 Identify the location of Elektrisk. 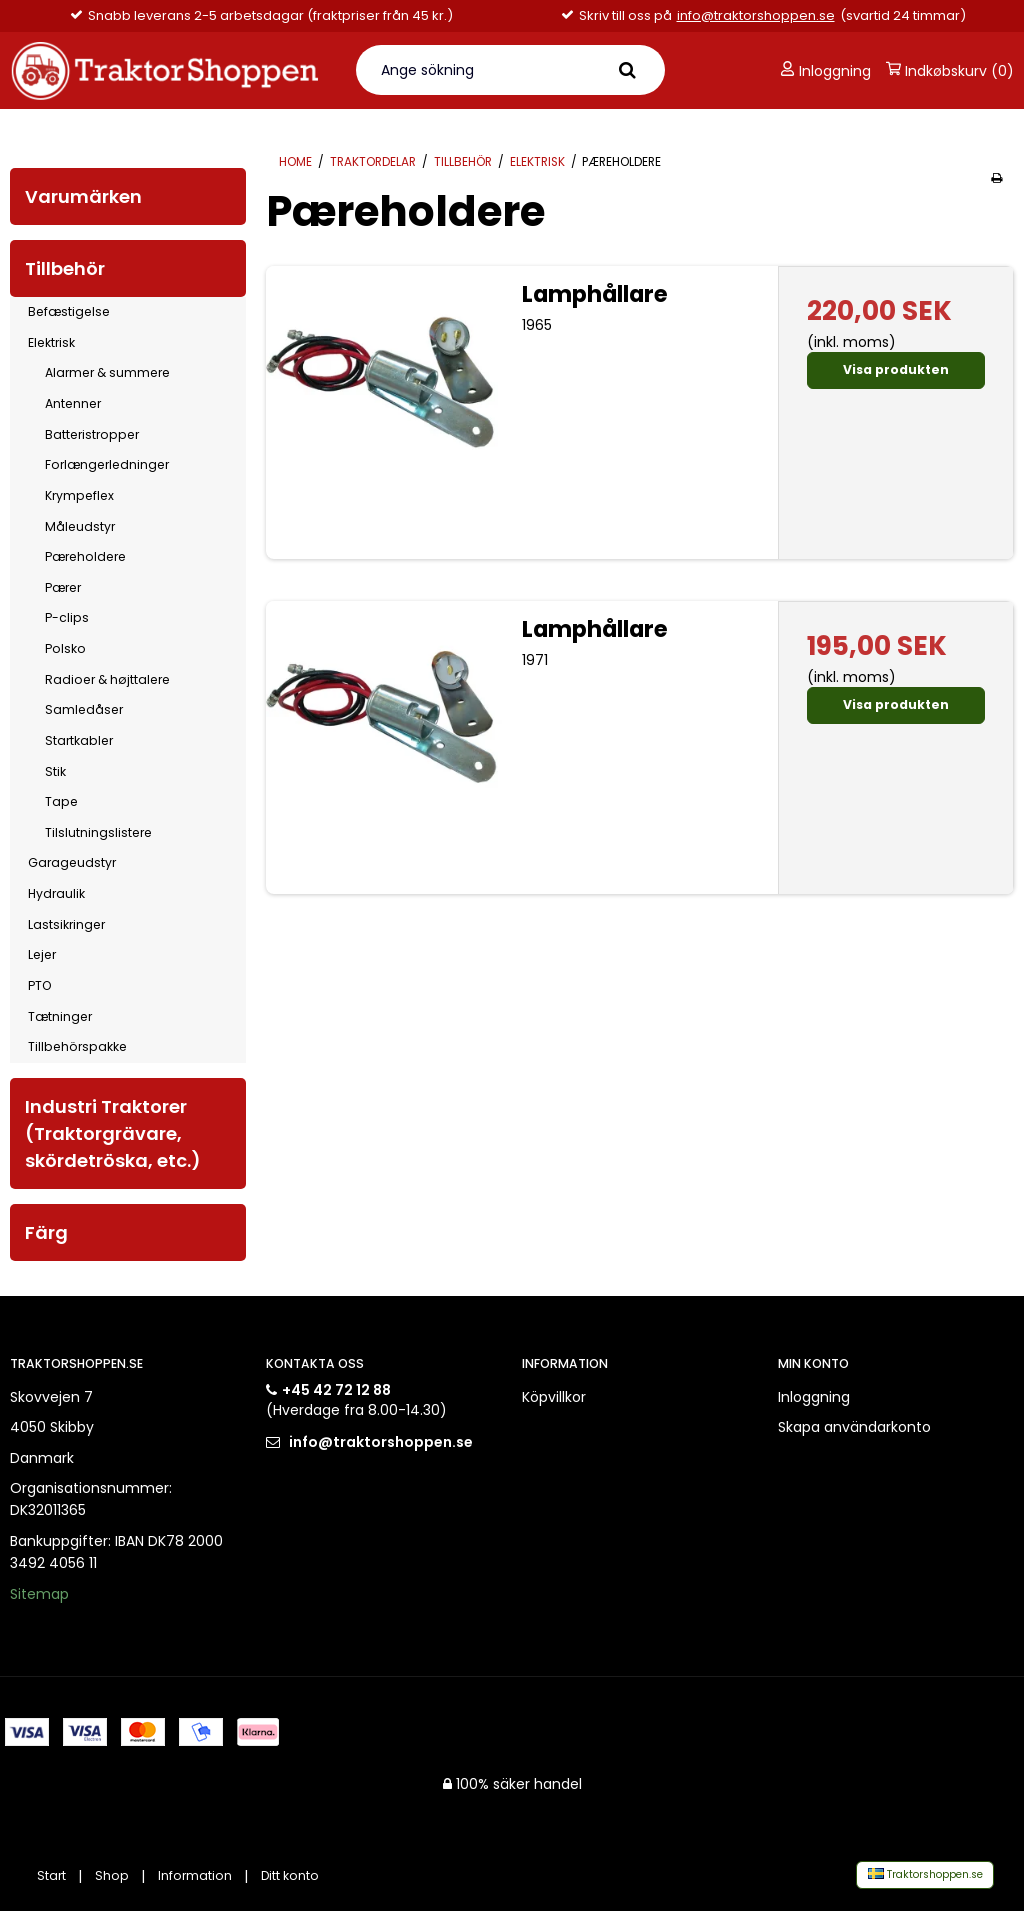
(51, 342).